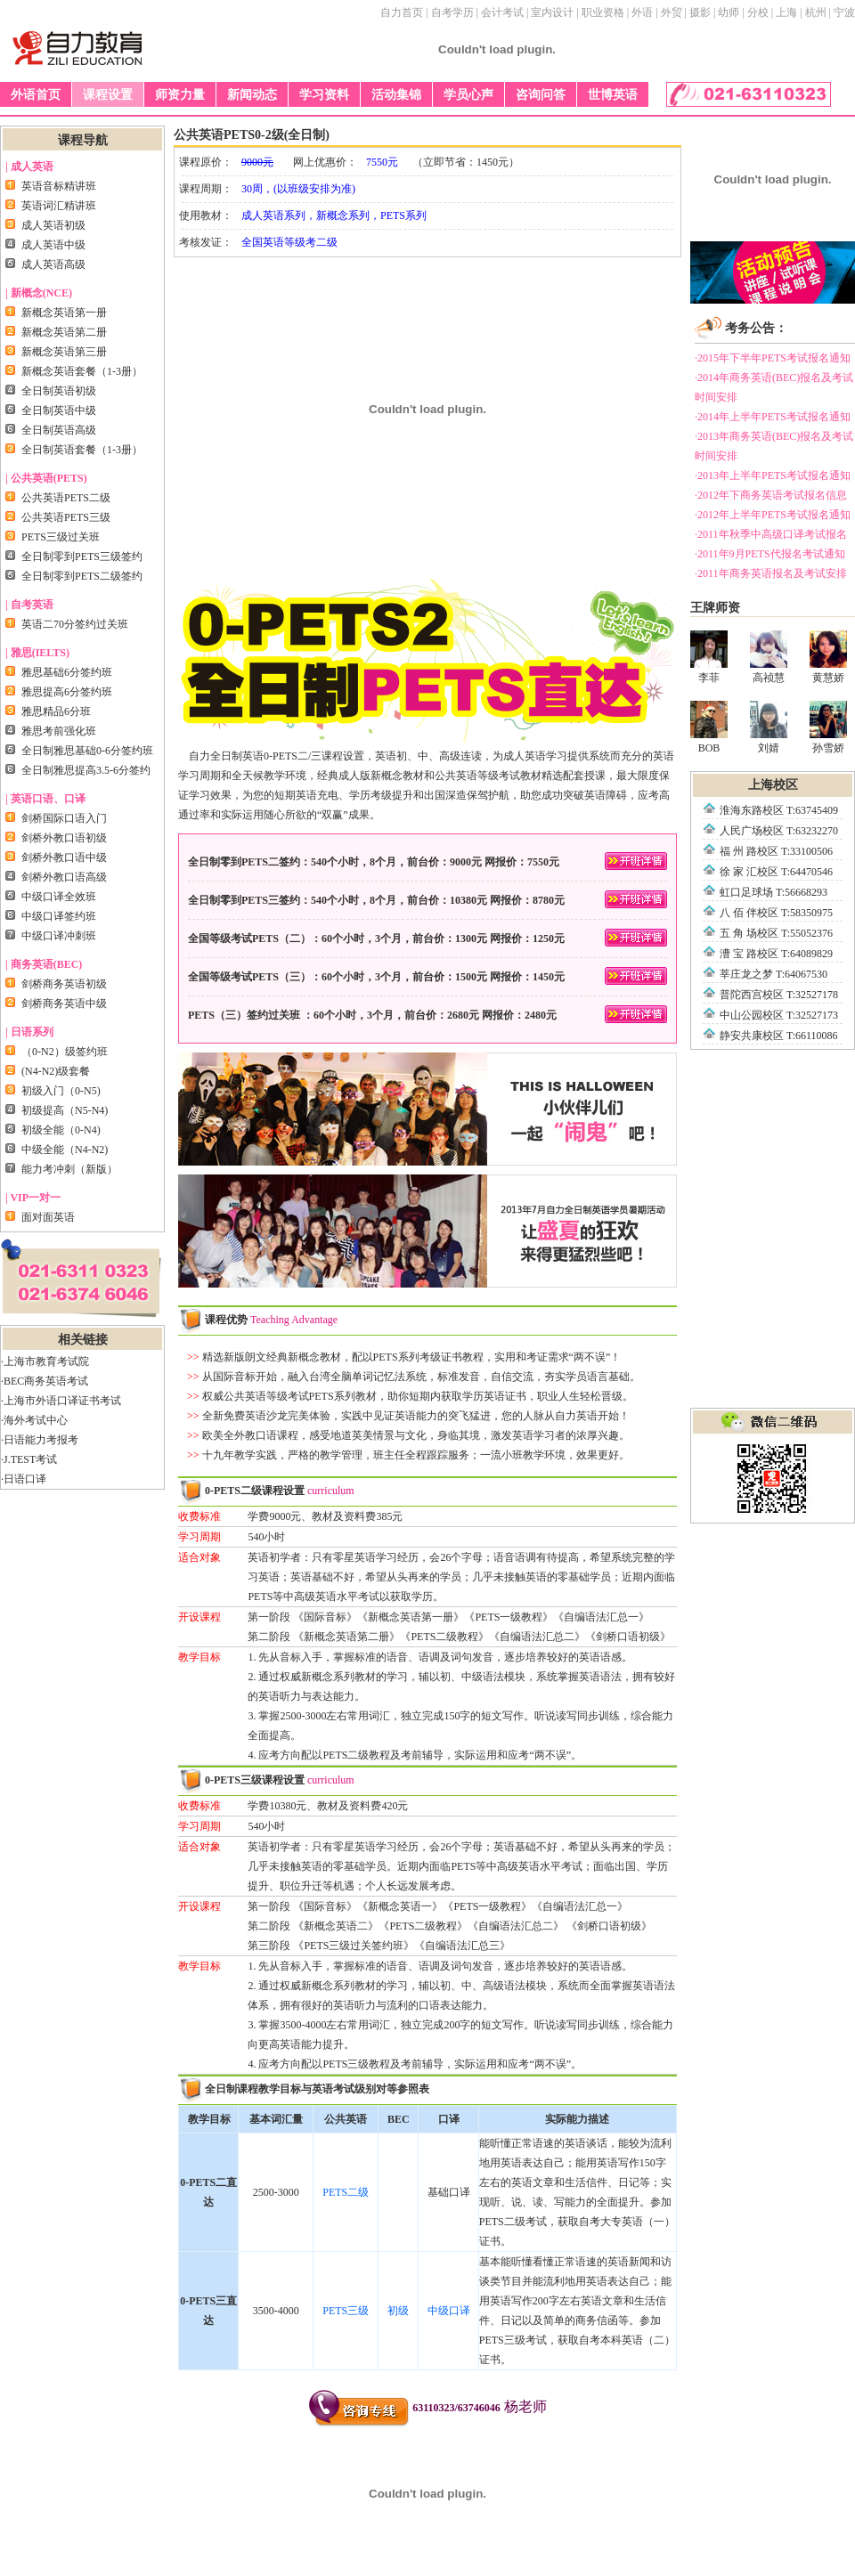 This screenshot has width=855, height=2576. I want to click on 漕 宝 路校区 T:64089829, so click(776, 953).